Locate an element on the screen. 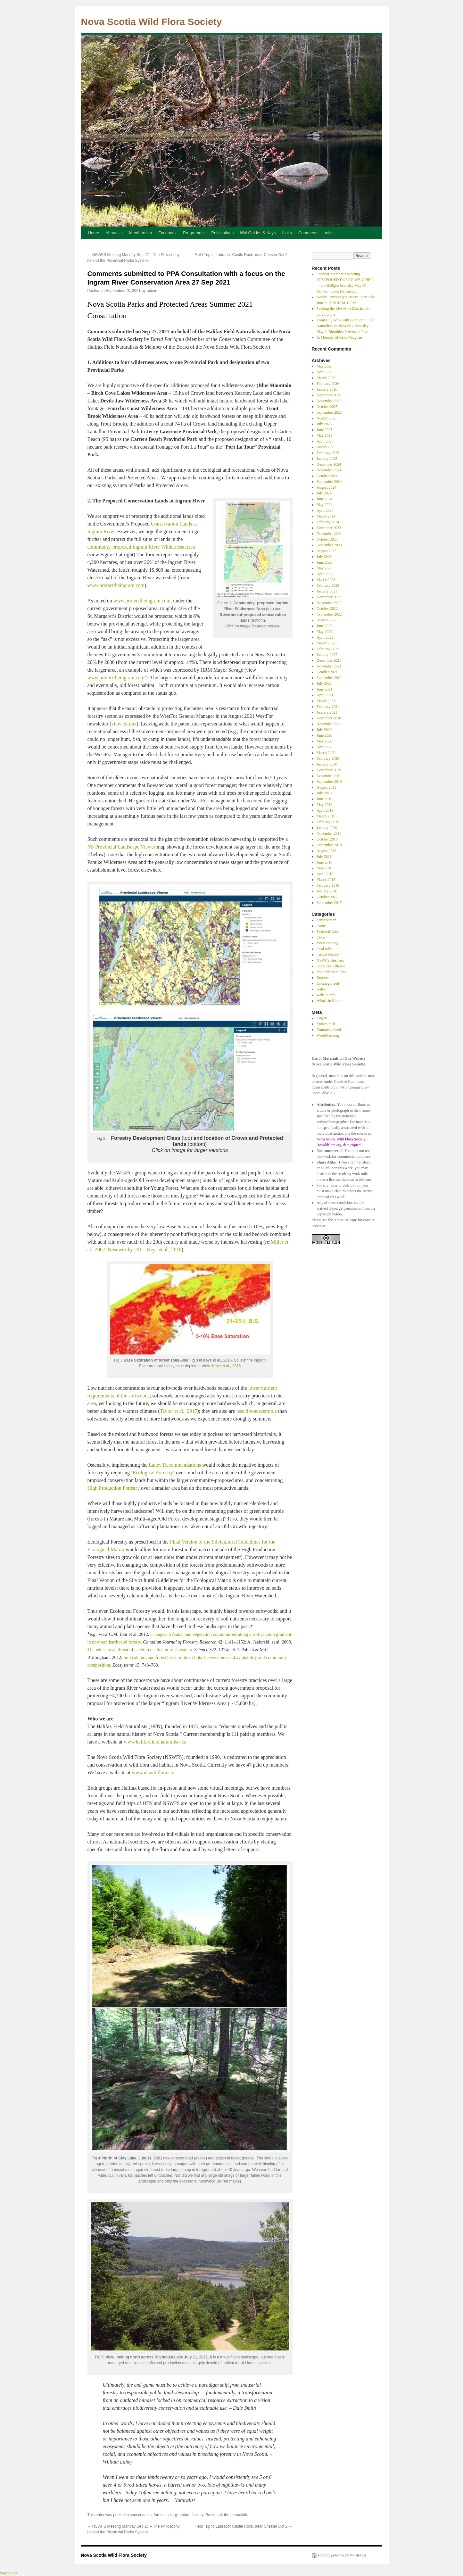  OurHRM Alliance is located at coordinates (331, 966).